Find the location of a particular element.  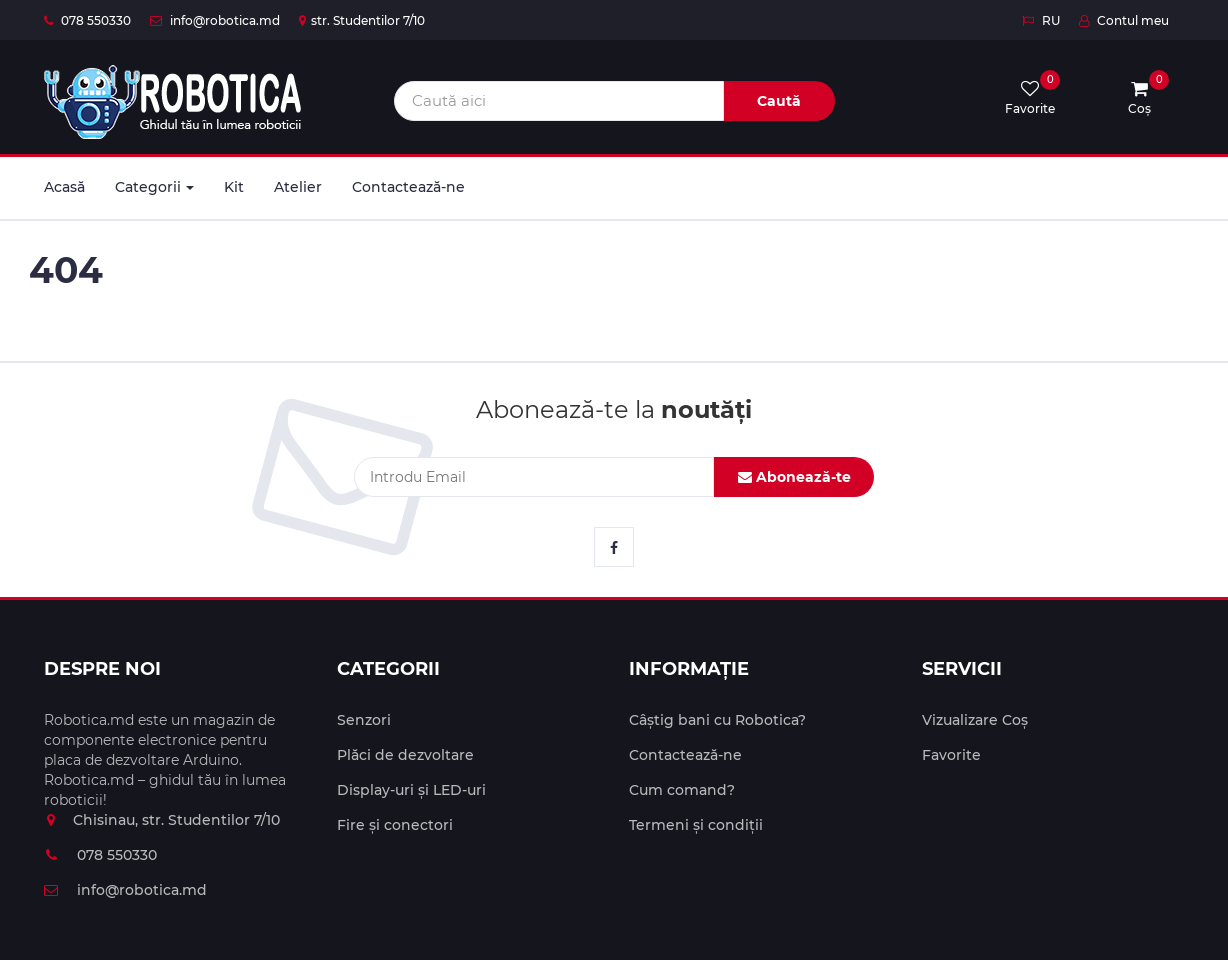

Termeni și condiții is located at coordinates (696, 825).